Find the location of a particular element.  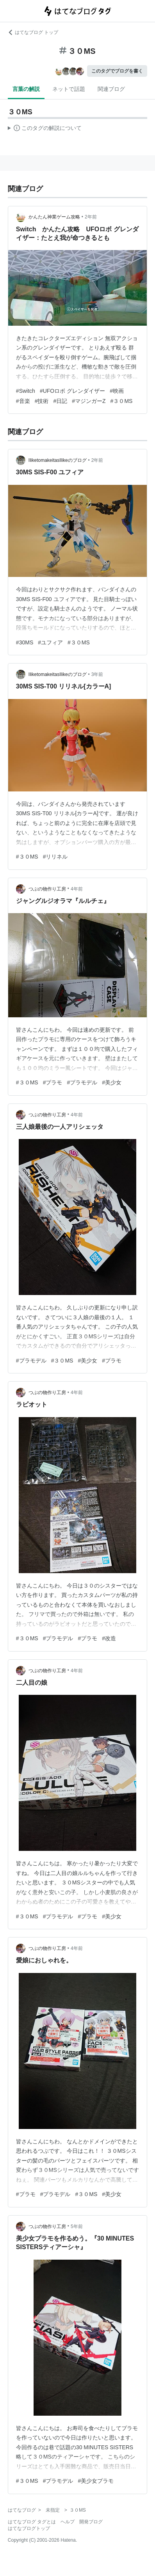

#美少女 is located at coordinates (111, 1082).